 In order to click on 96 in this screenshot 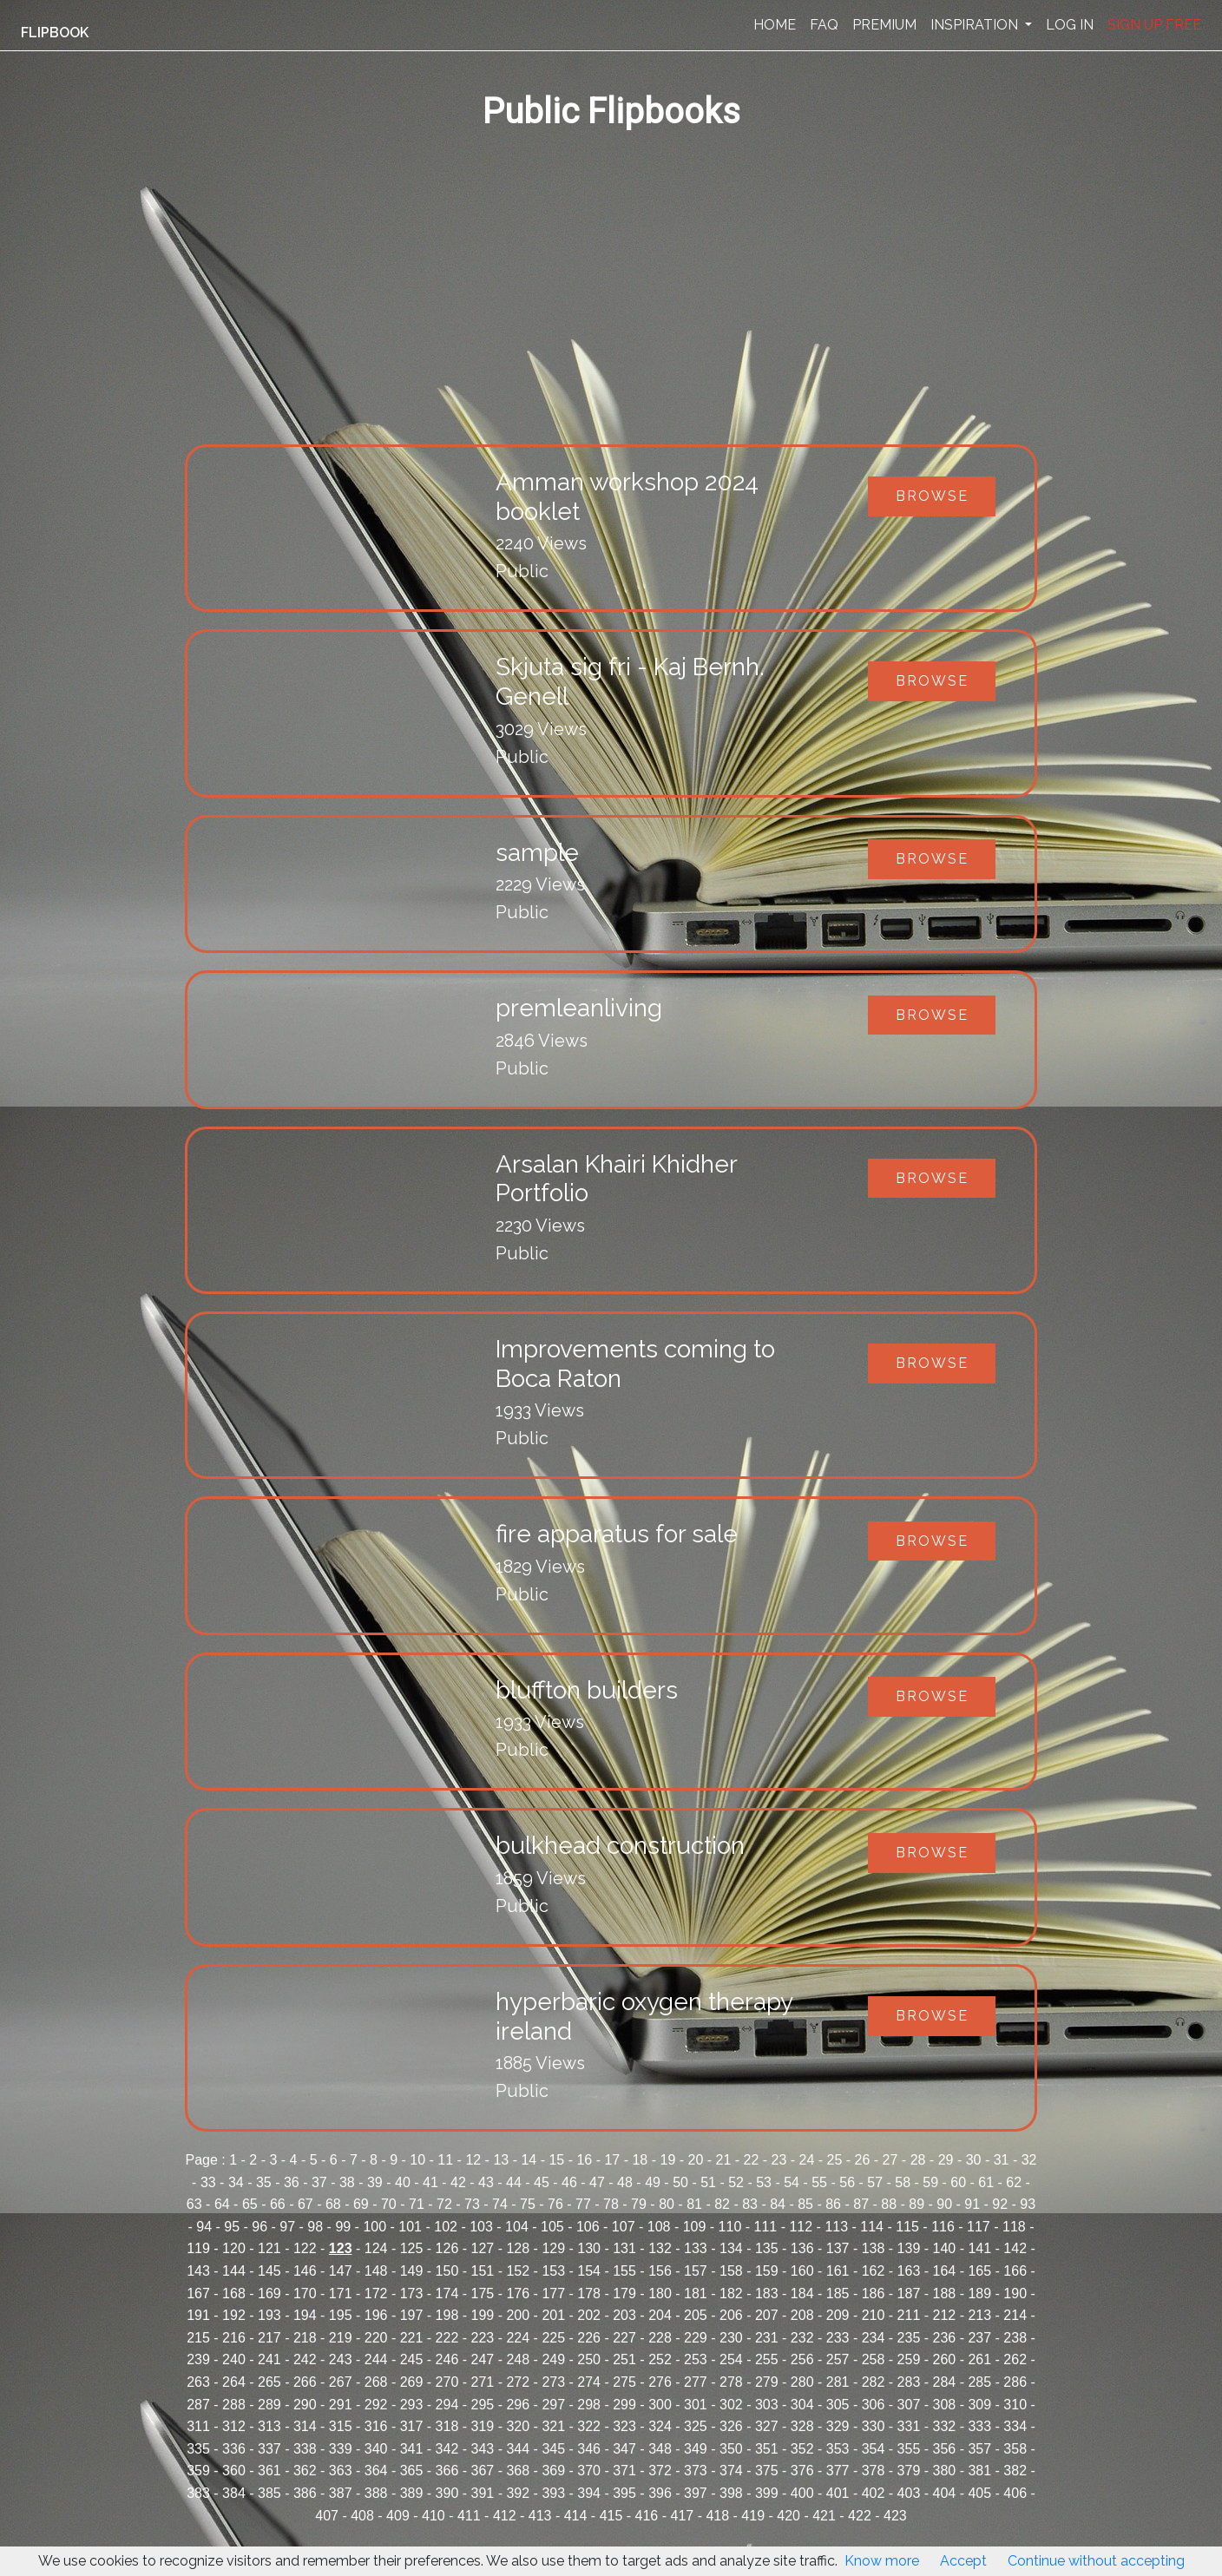, I will do `click(259, 2226)`.